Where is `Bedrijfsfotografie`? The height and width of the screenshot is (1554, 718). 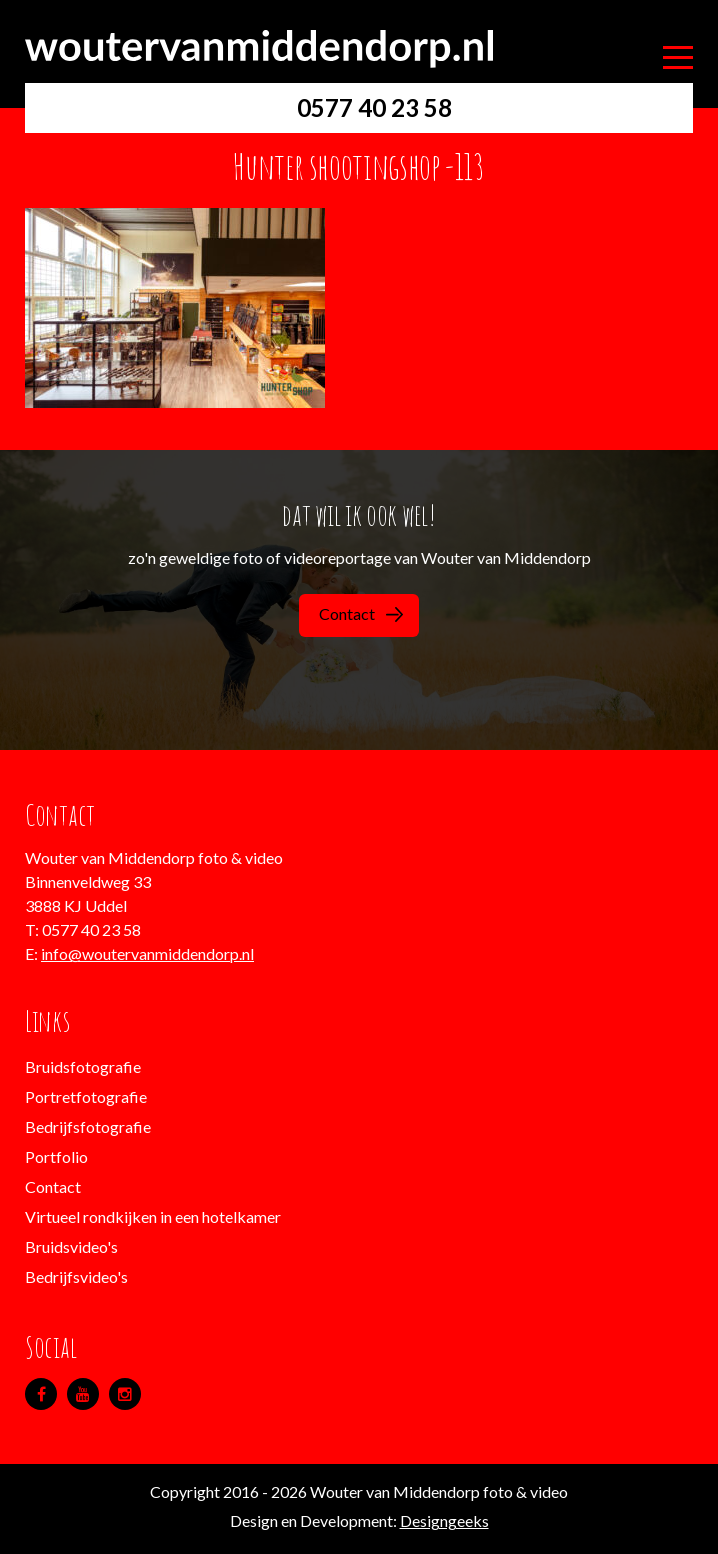 Bedrijfsfotografie is located at coordinates (88, 1126).